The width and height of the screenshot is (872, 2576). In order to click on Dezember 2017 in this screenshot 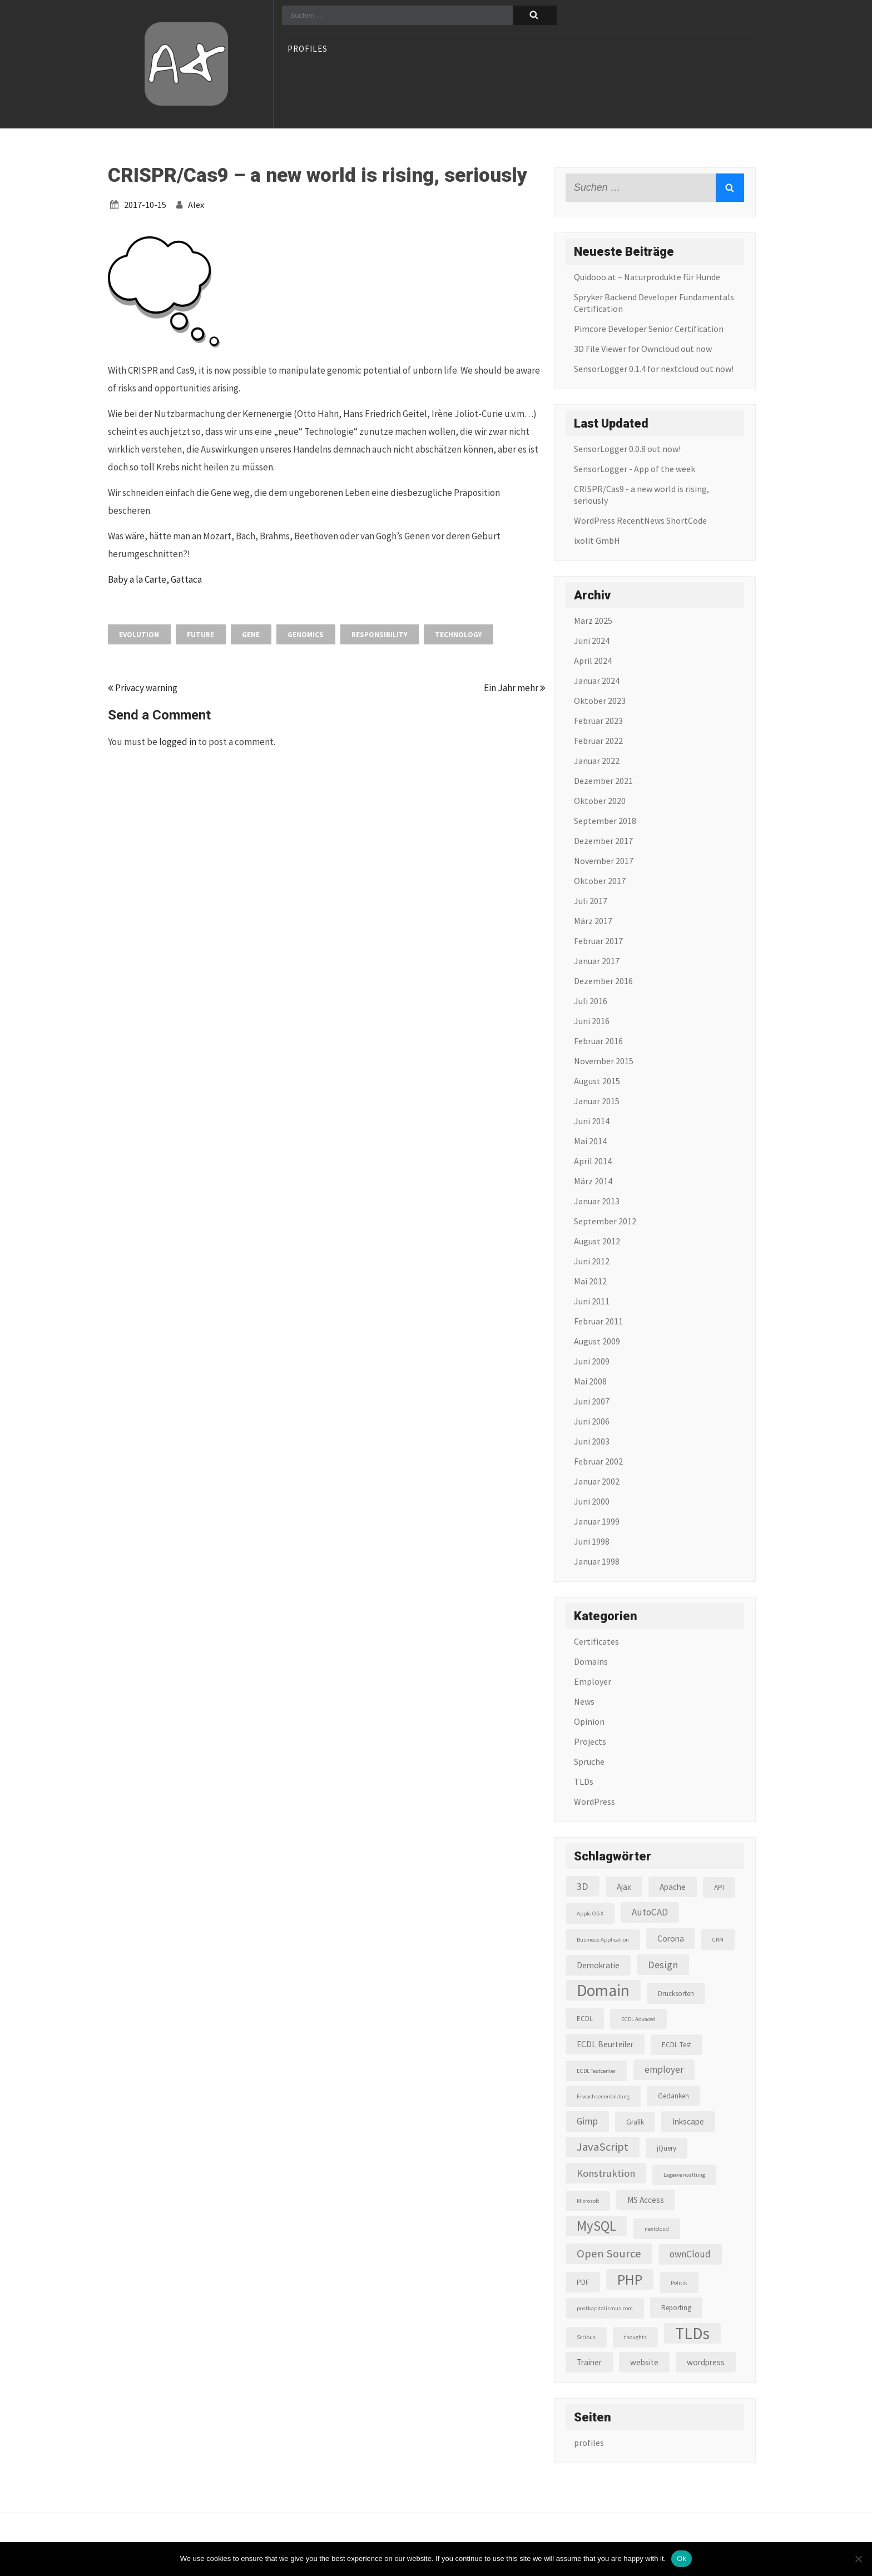, I will do `click(603, 840)`.